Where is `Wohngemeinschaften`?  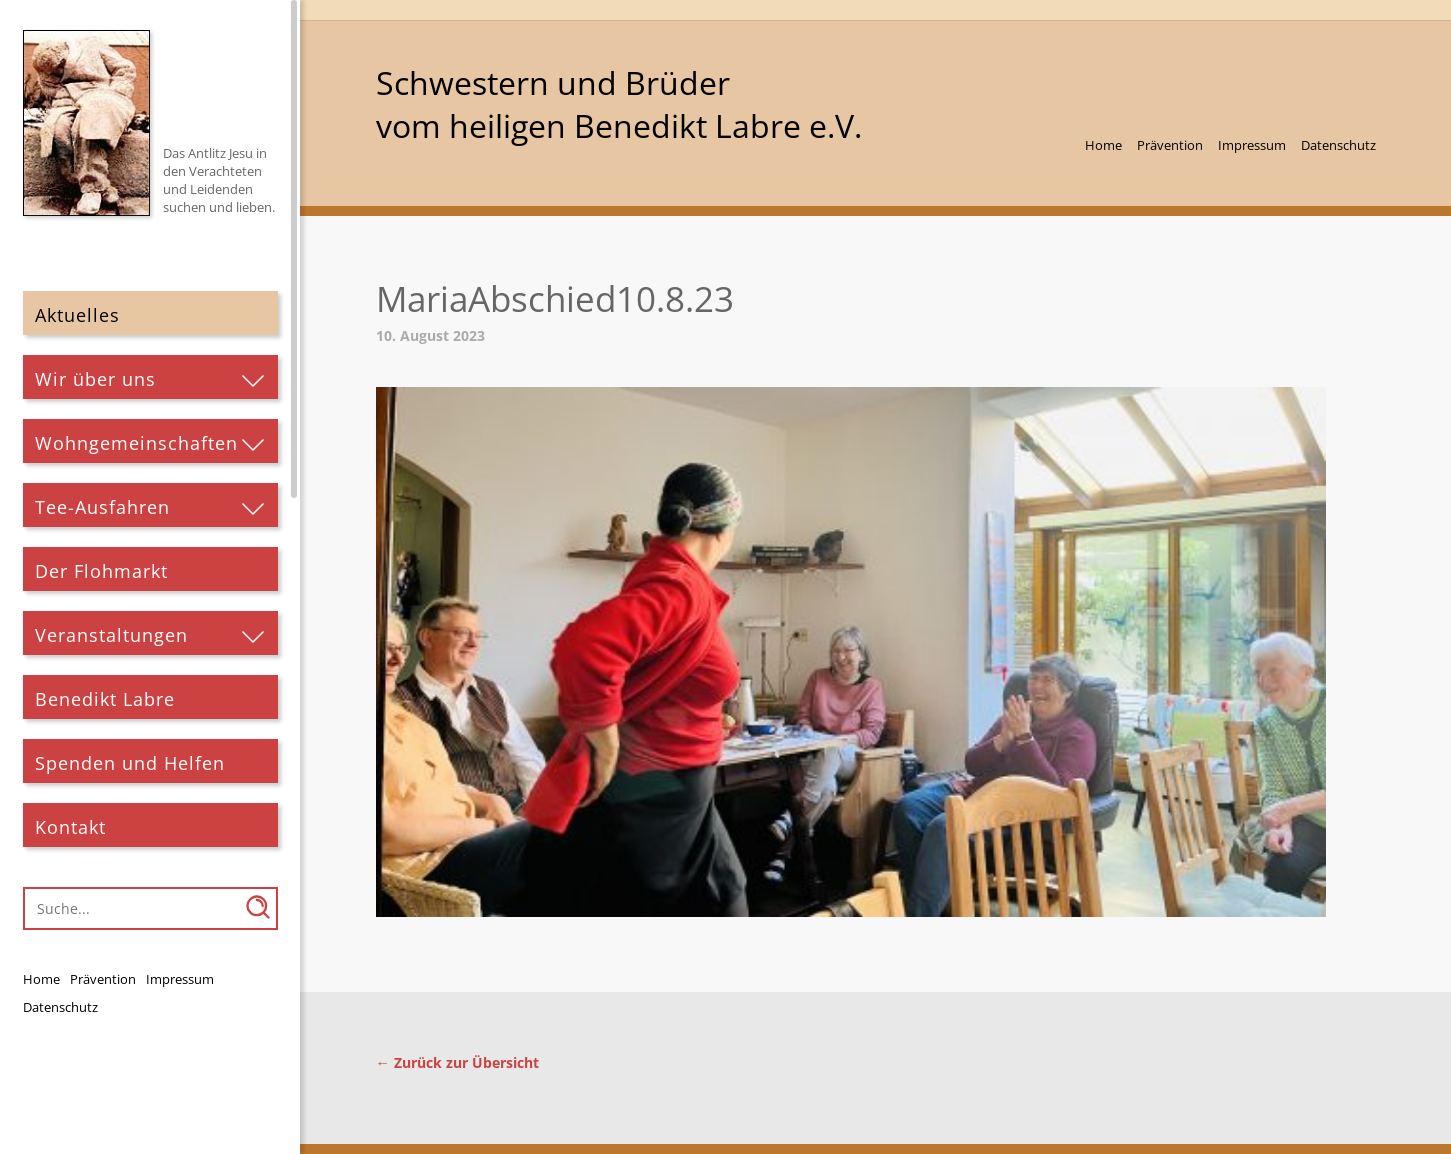
Wohngemeinschaften is located at coordinates (136, 443).